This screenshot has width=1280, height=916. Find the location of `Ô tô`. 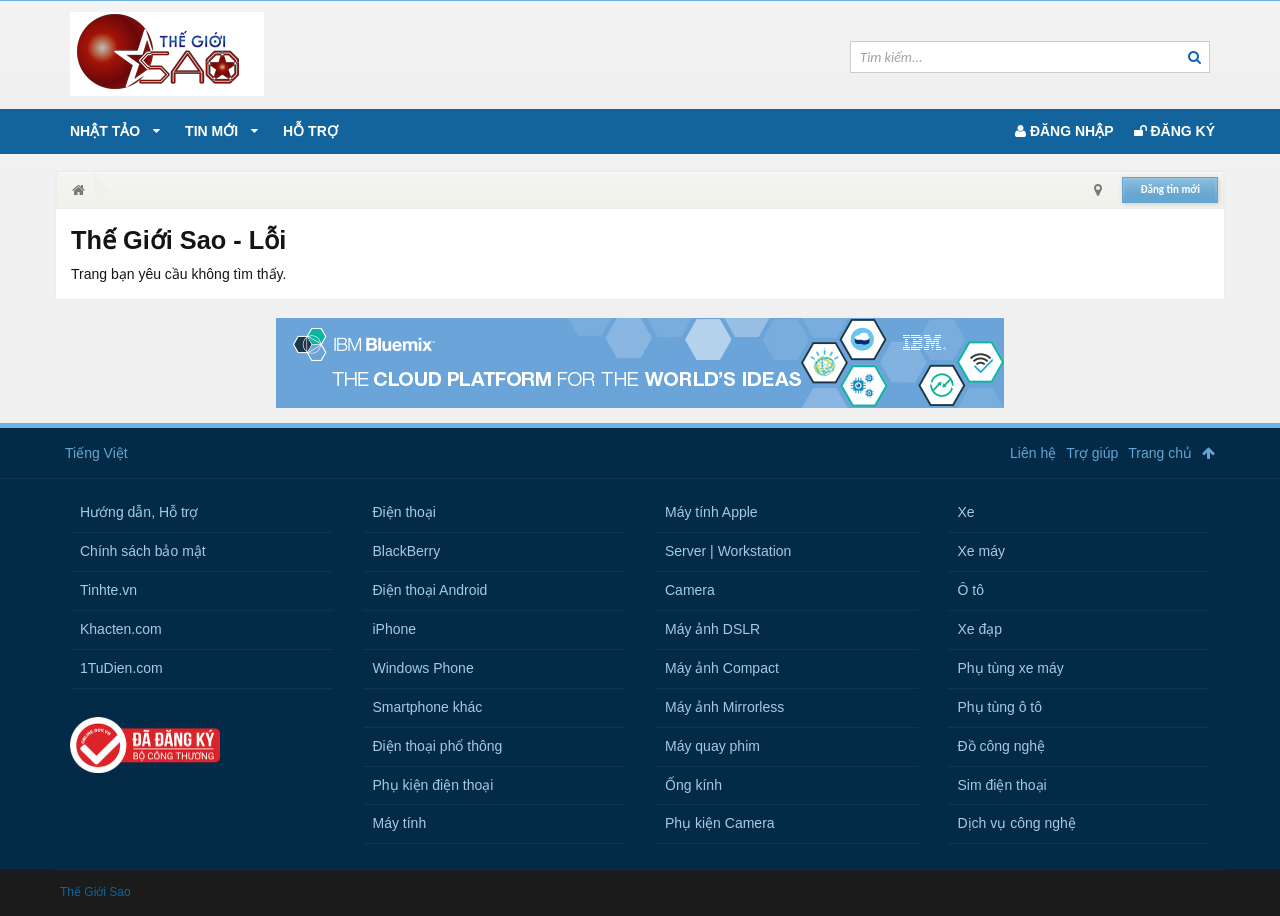

Ô tô is located at coordinates (971, 590).